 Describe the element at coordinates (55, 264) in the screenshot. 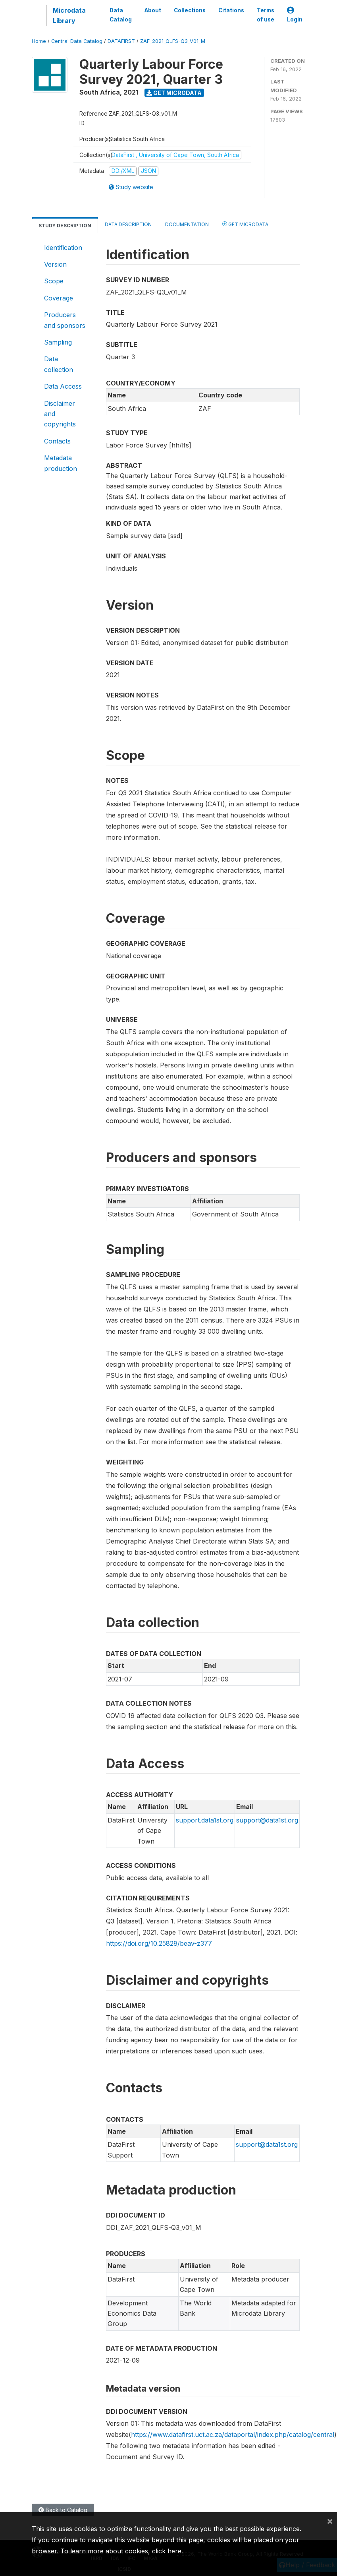

I see `Version` at that location.